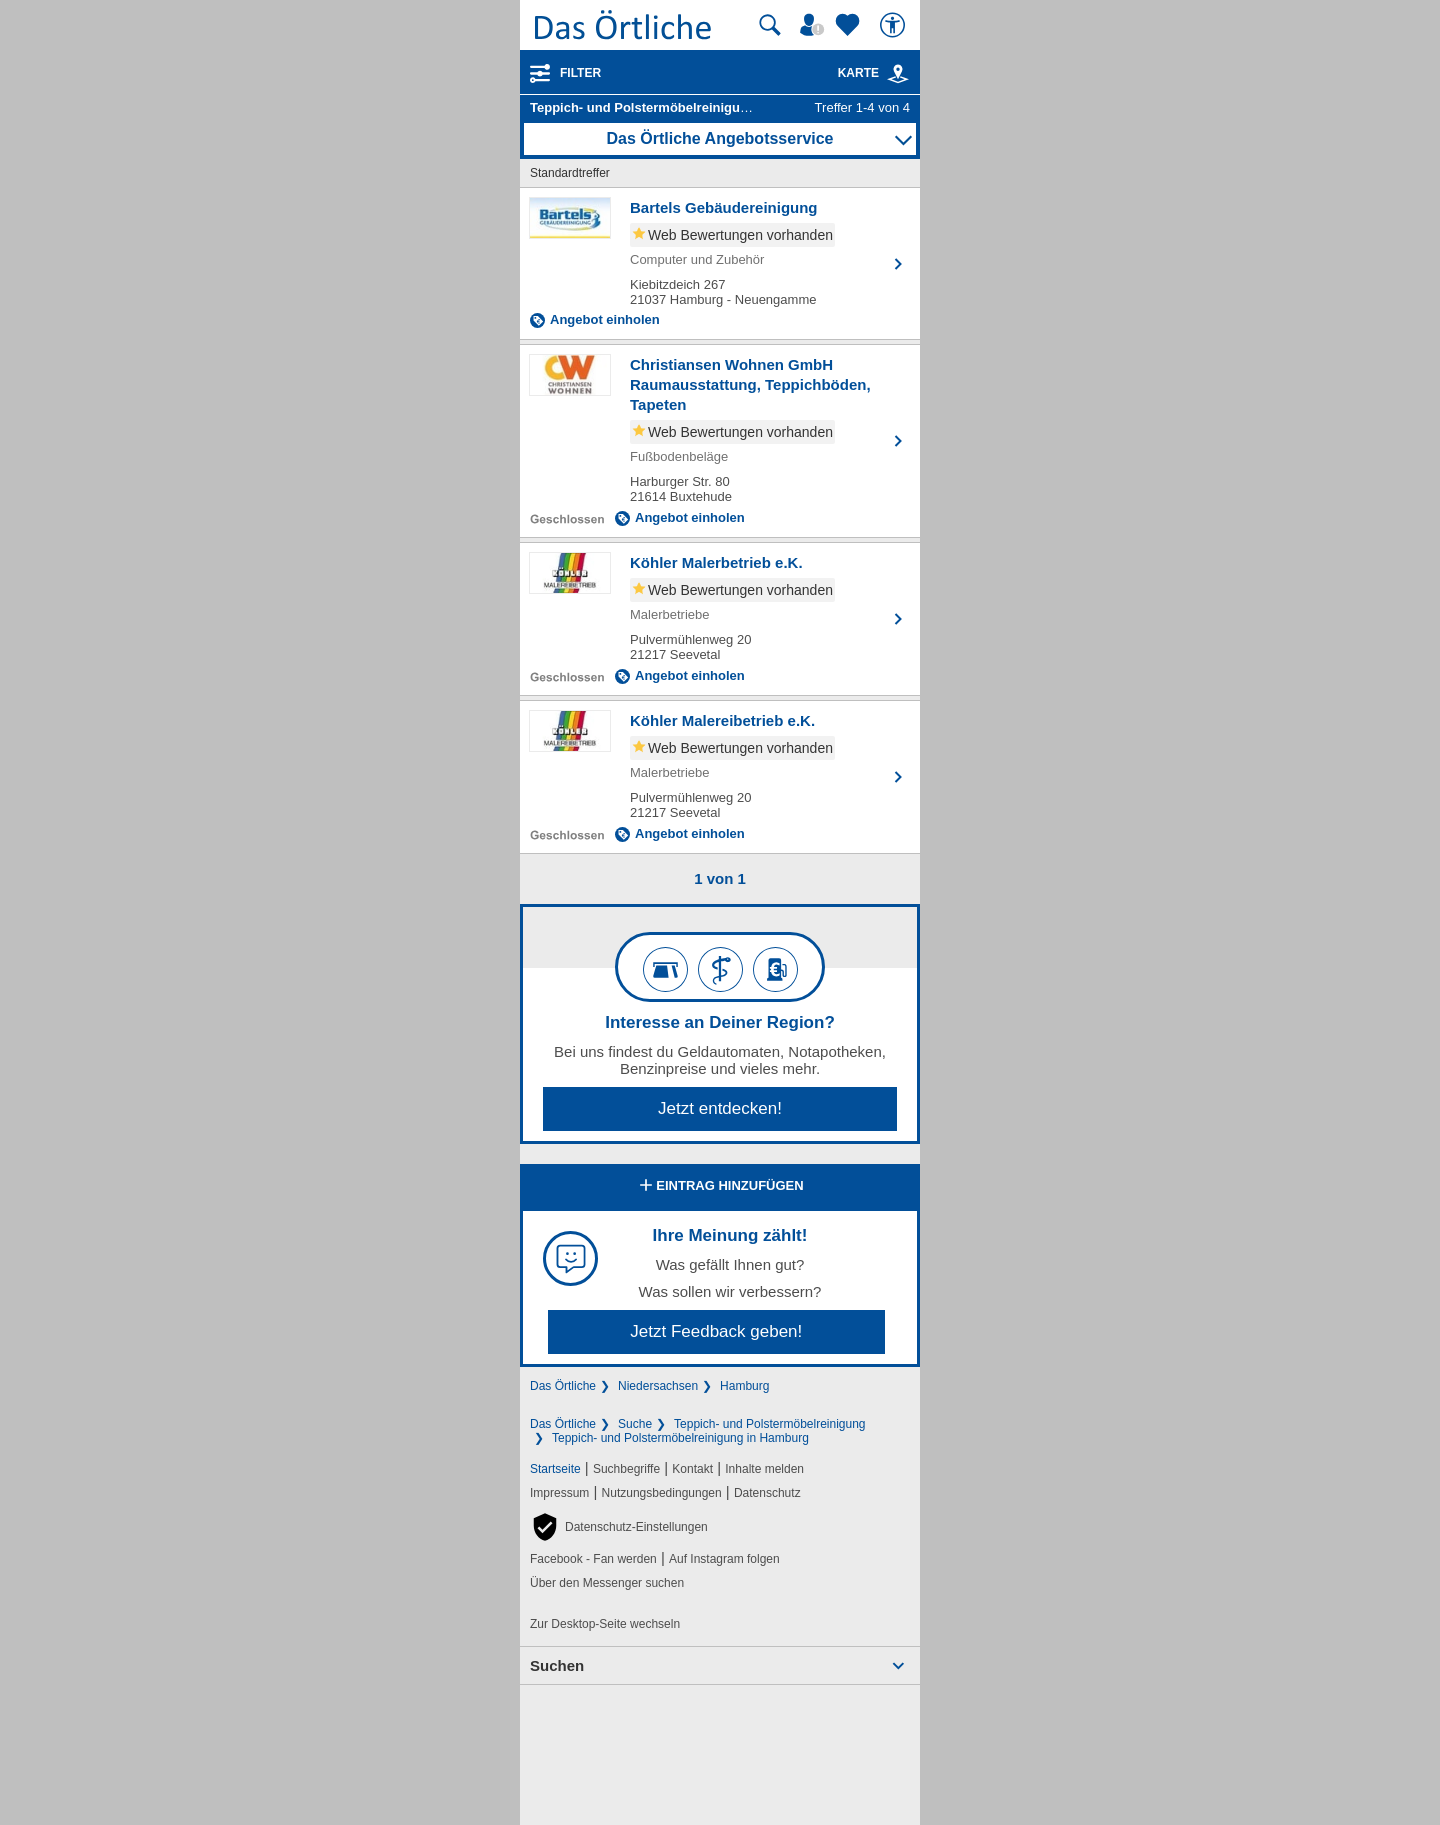  What do you see at coordinates (850, 25) in the screenshot?
I see `[Zu meinen Favoriten]` at bounding box center [850, 25].